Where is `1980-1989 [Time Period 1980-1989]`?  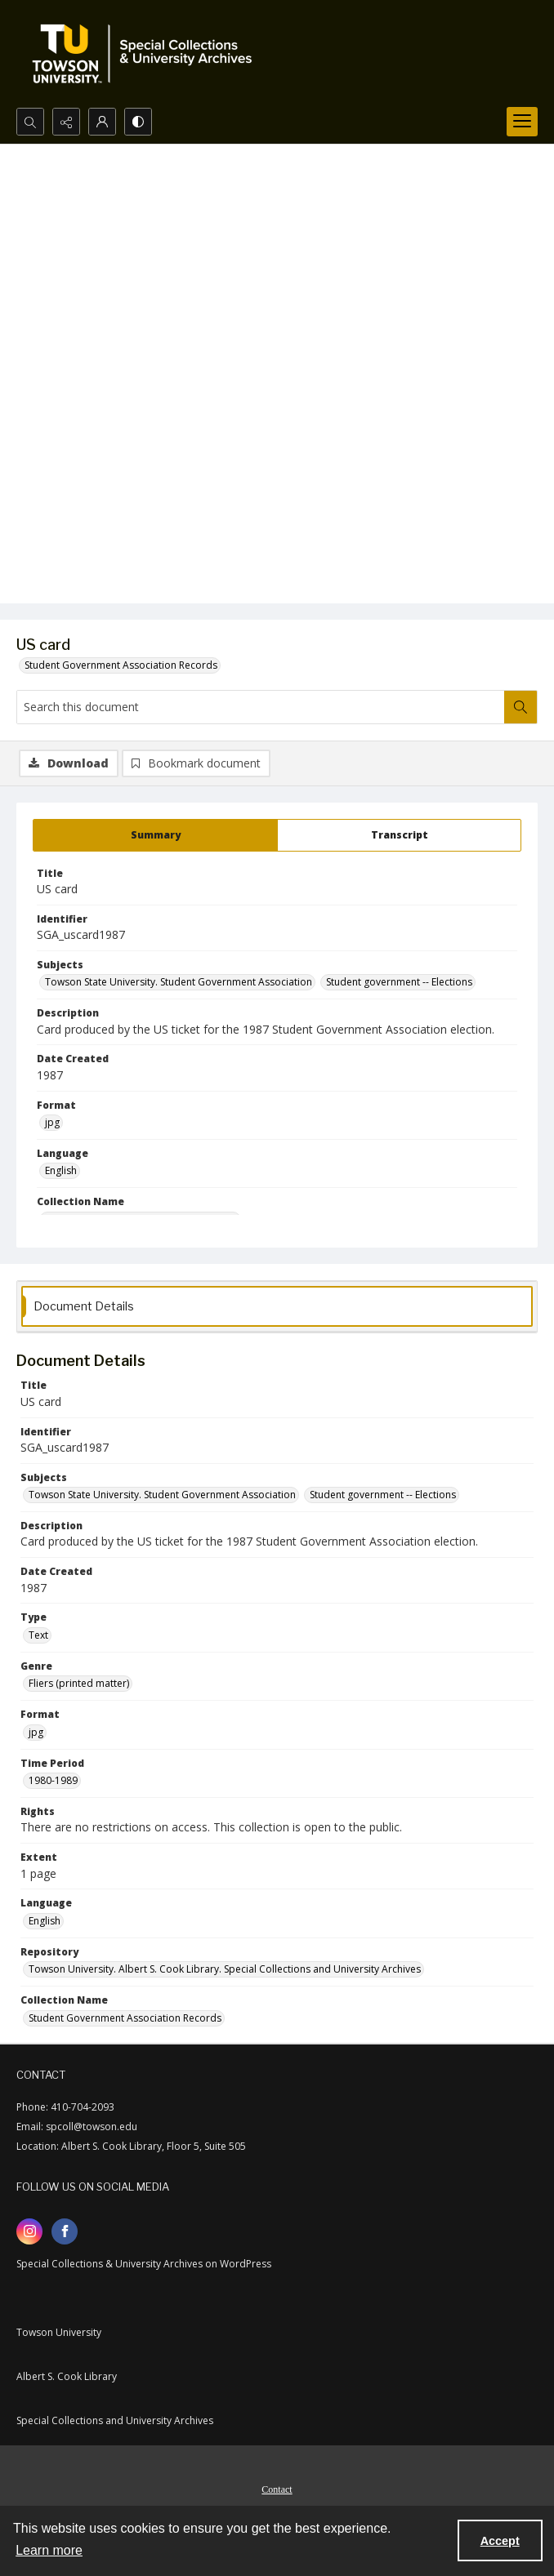
1980-1989 [Time Period 1980-1989] is located at coordinates (53, 1780).